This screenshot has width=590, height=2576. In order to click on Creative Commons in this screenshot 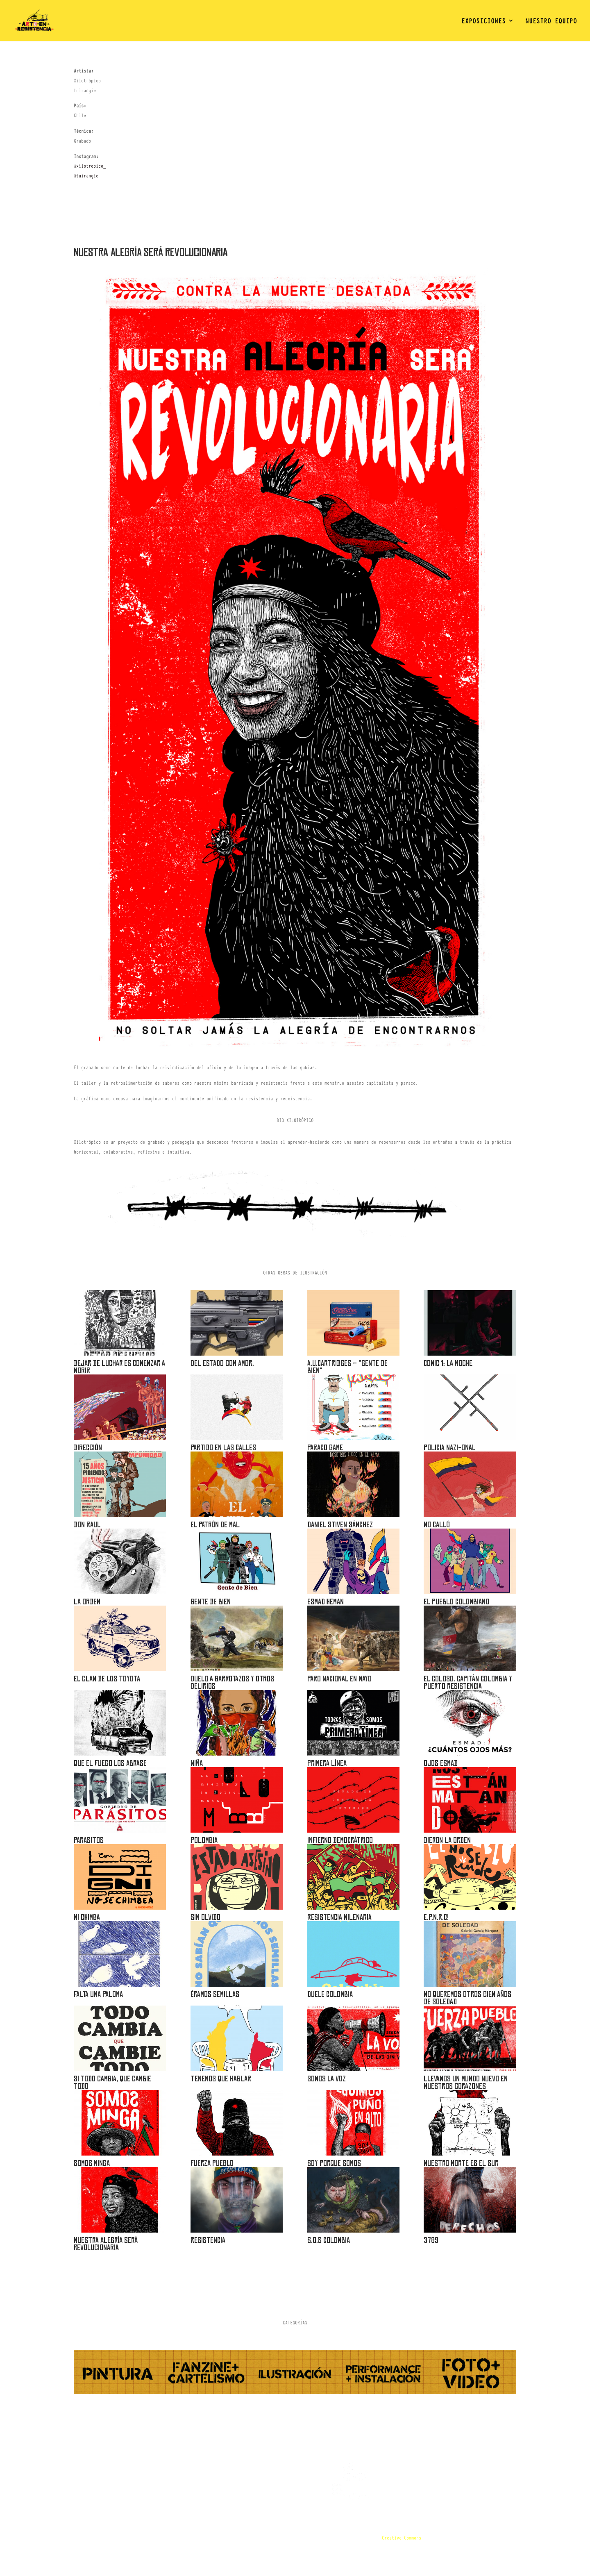, I will do `click(401, 2537)`.